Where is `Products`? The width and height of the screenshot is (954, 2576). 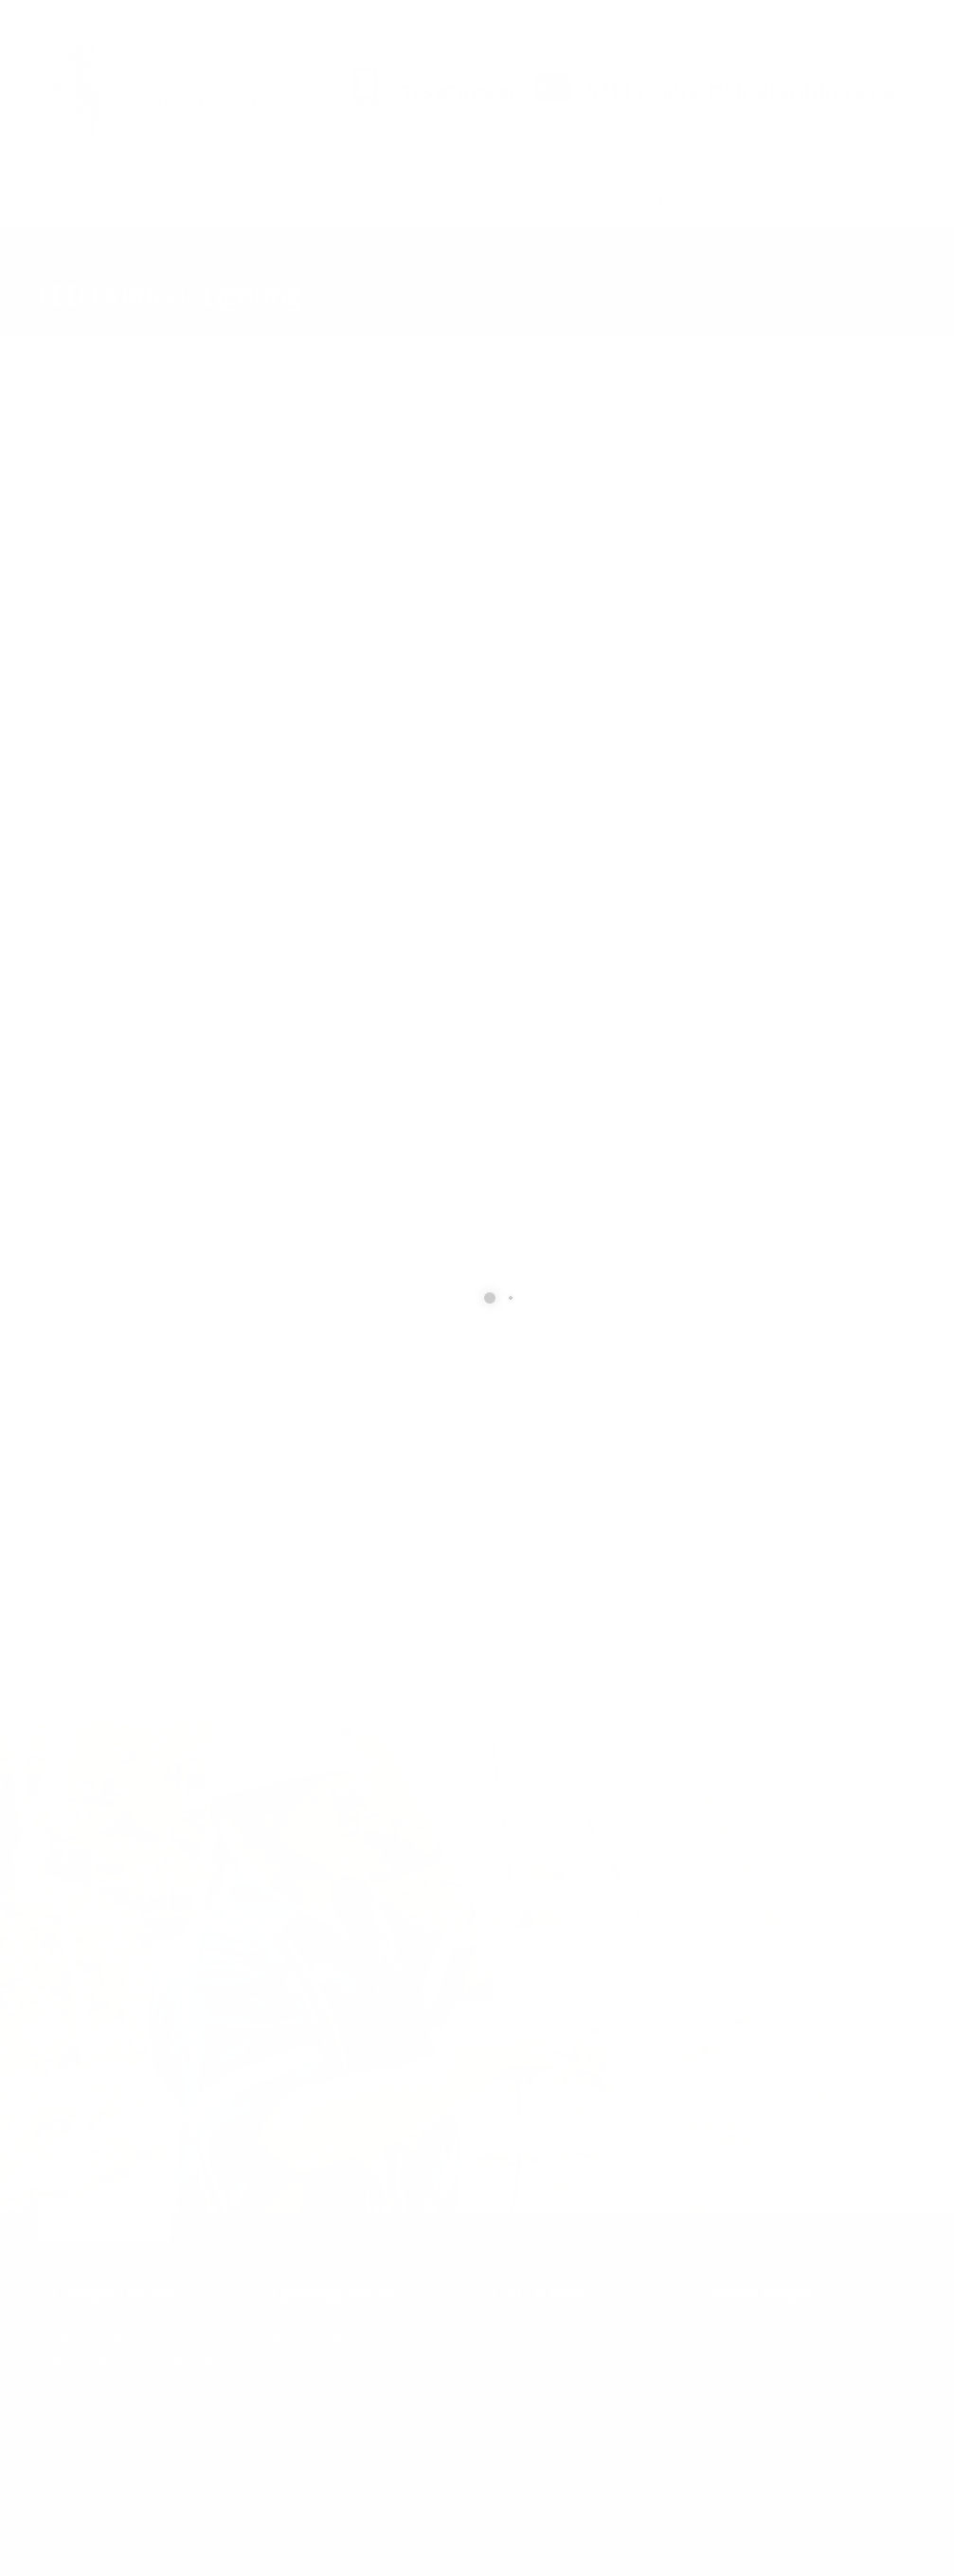
Products is located at coordinates (144, 199).